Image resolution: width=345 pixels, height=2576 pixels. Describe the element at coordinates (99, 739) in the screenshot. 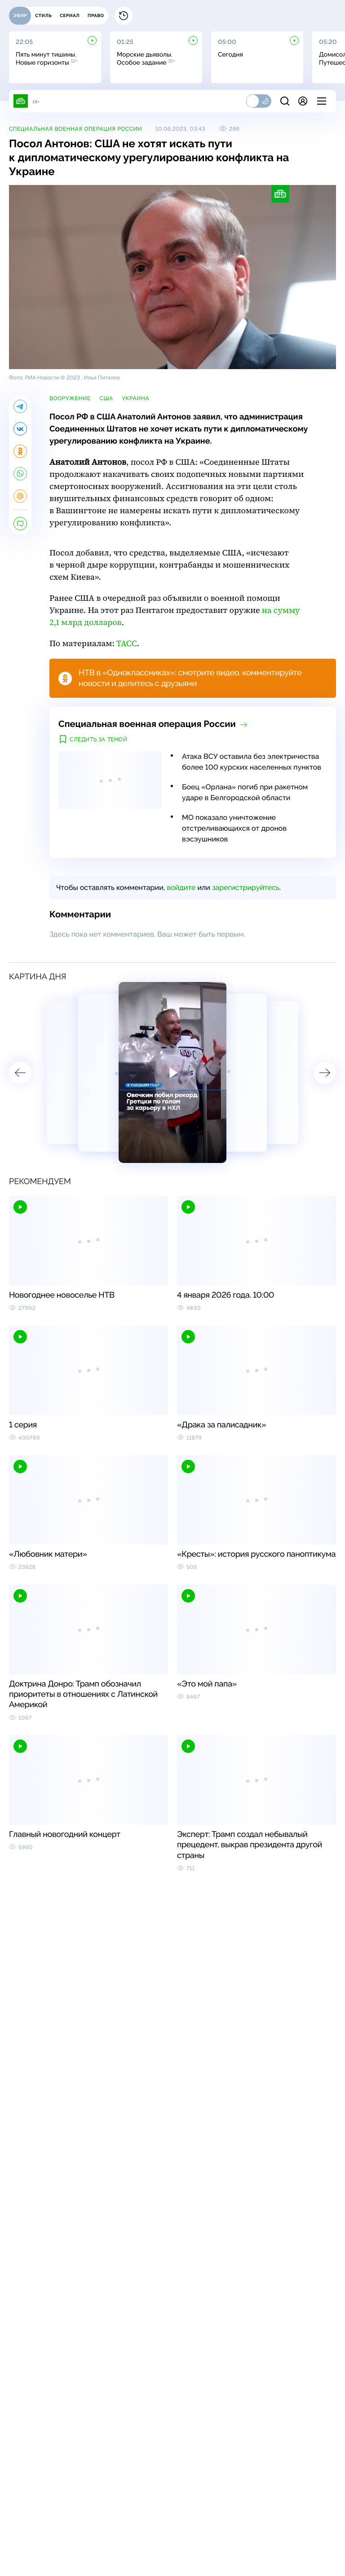

I see `Следить за темой` at that location.